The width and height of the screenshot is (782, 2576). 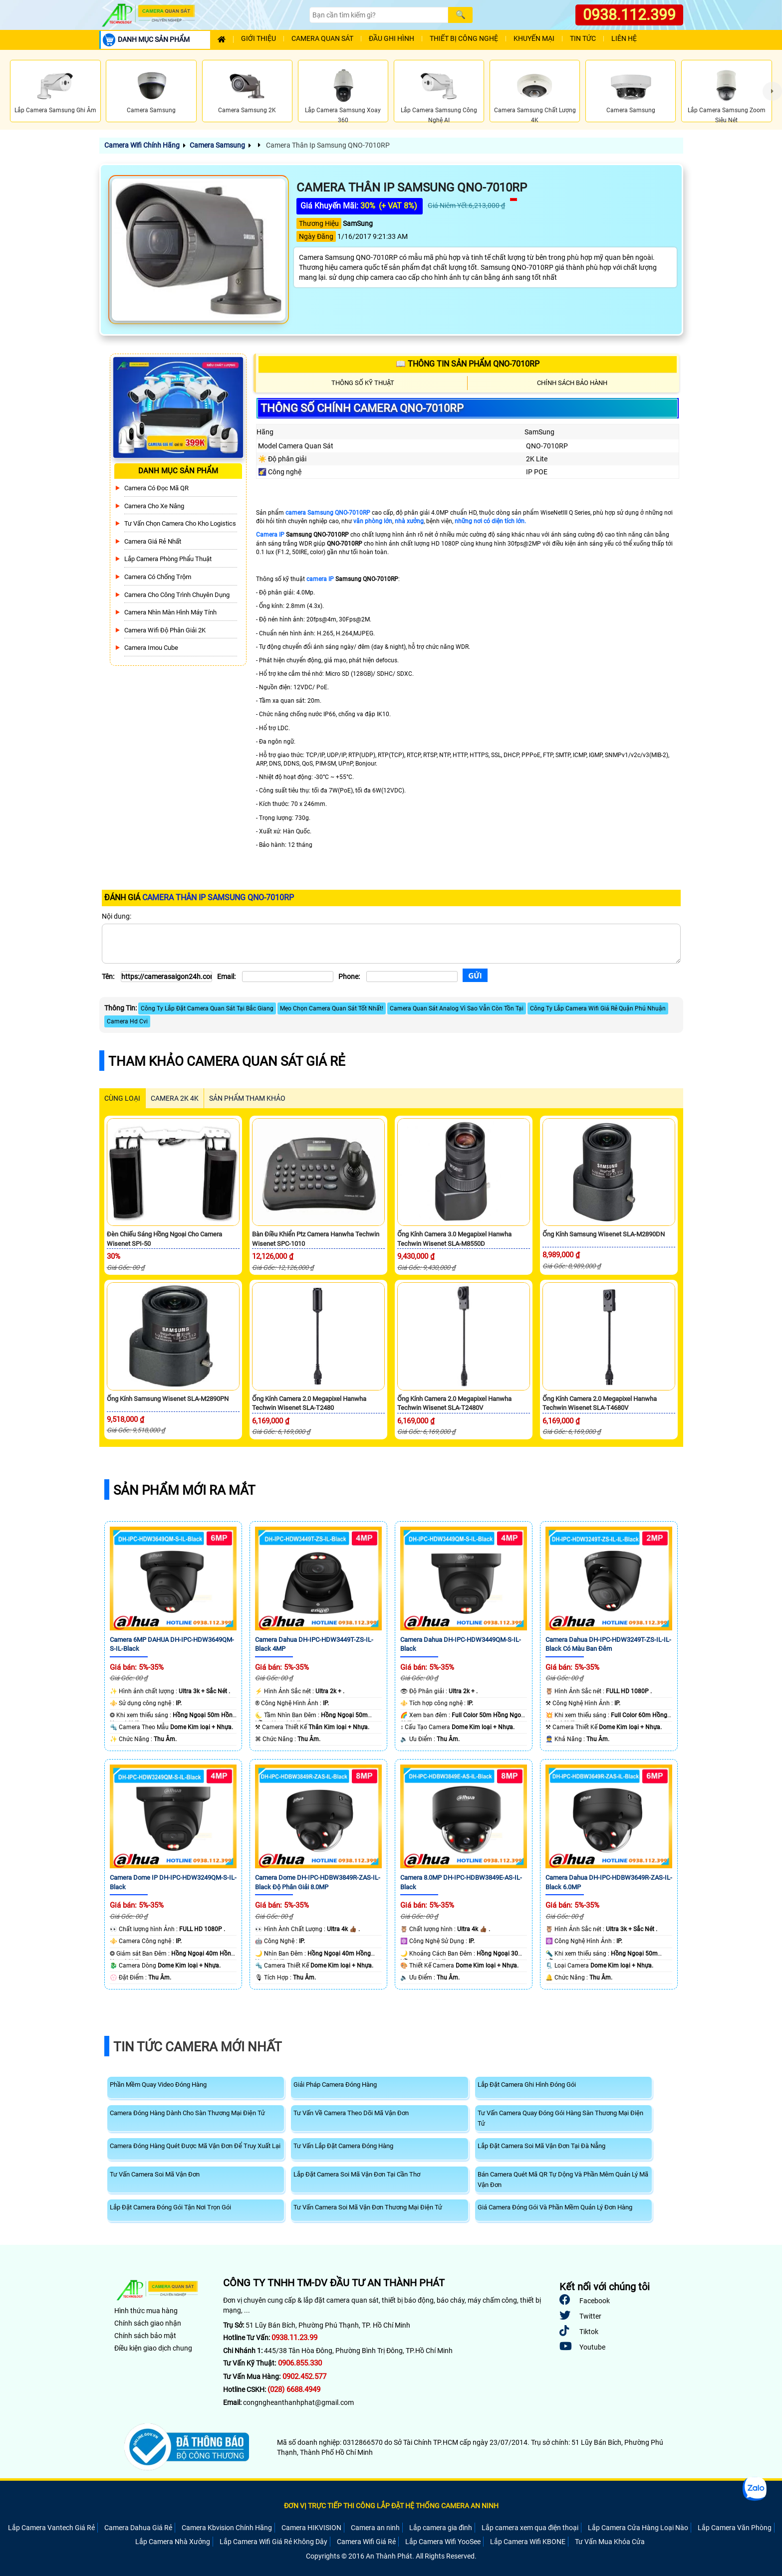 I want to click on SẢN PHẨM THAM KHẢO, so click(x=247, y=1098).